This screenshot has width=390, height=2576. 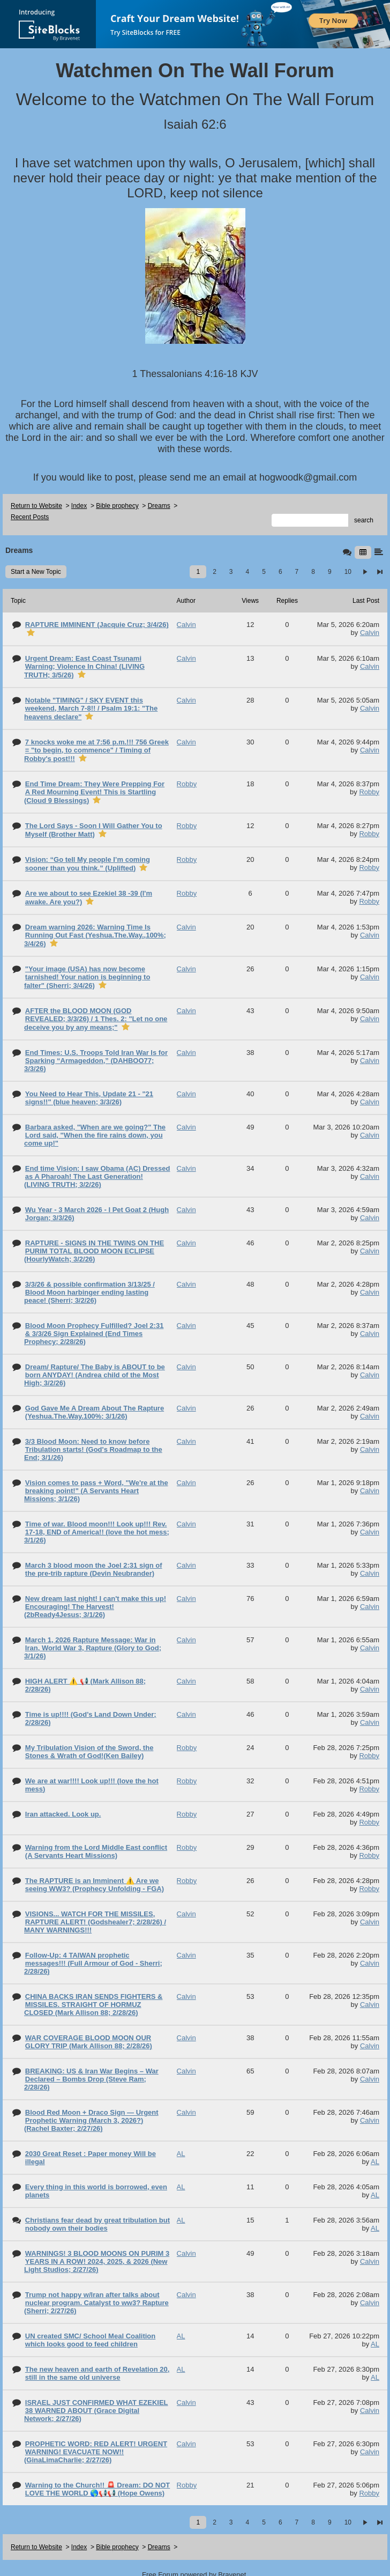 What do you see at coordinates (159, 506) in the screenshot?
I see `Dreams` at bounding box center [159, 506].